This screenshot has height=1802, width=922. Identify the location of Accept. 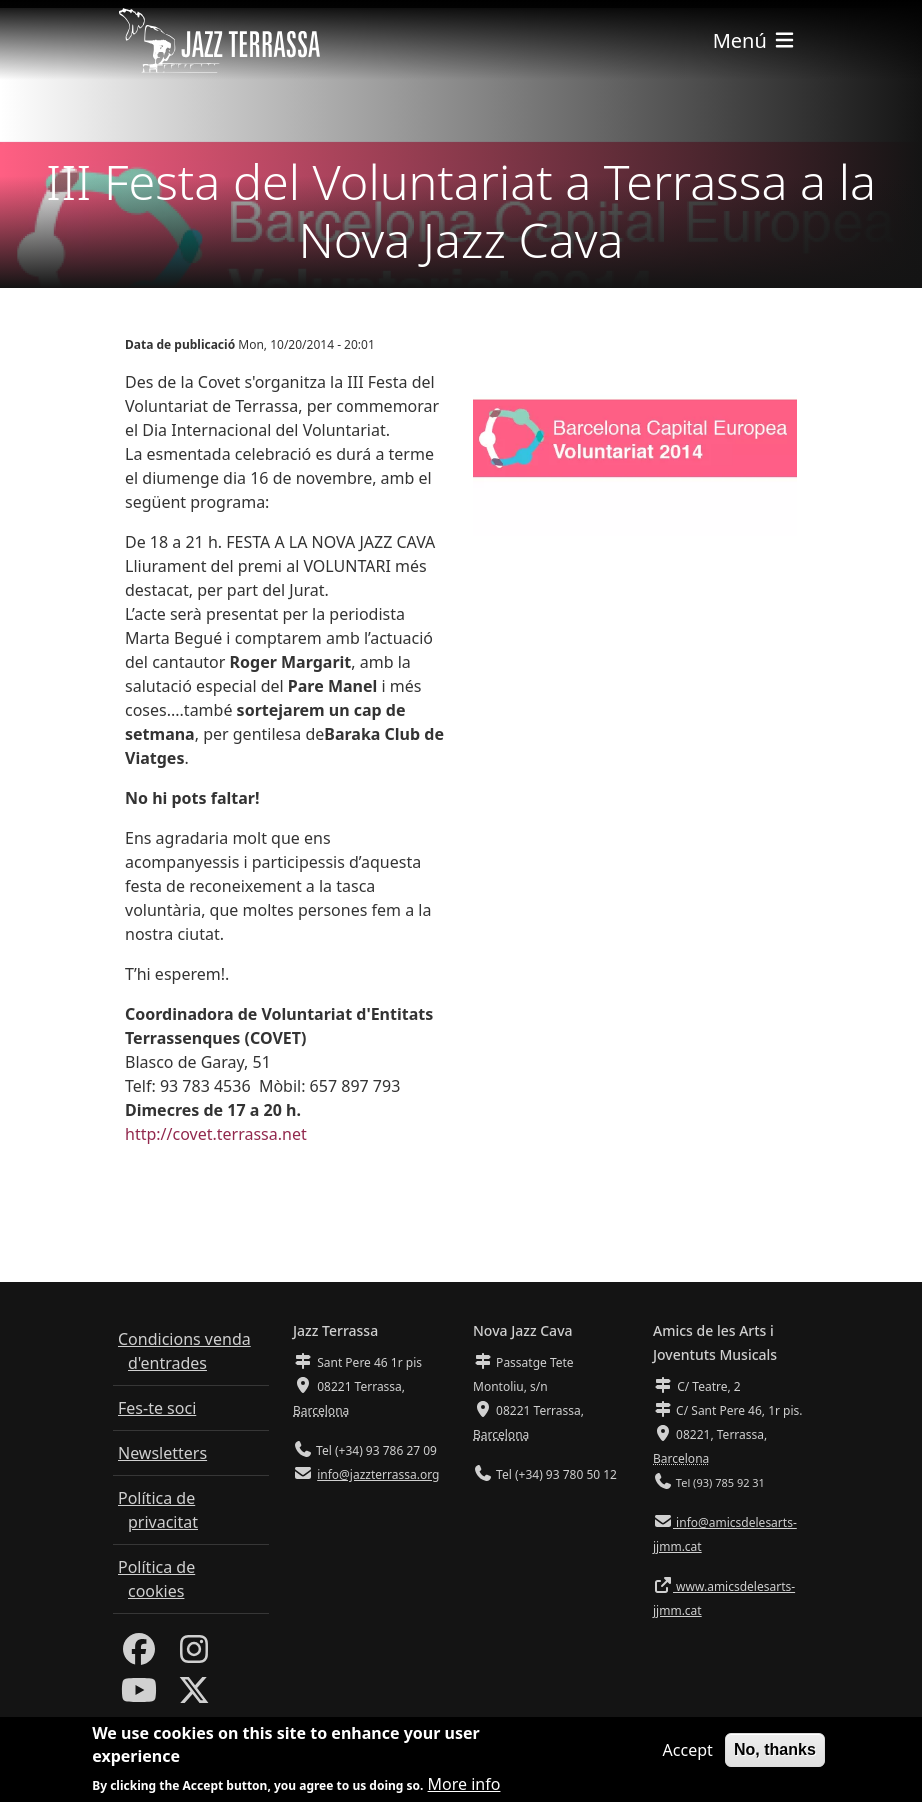
(688, 1753).